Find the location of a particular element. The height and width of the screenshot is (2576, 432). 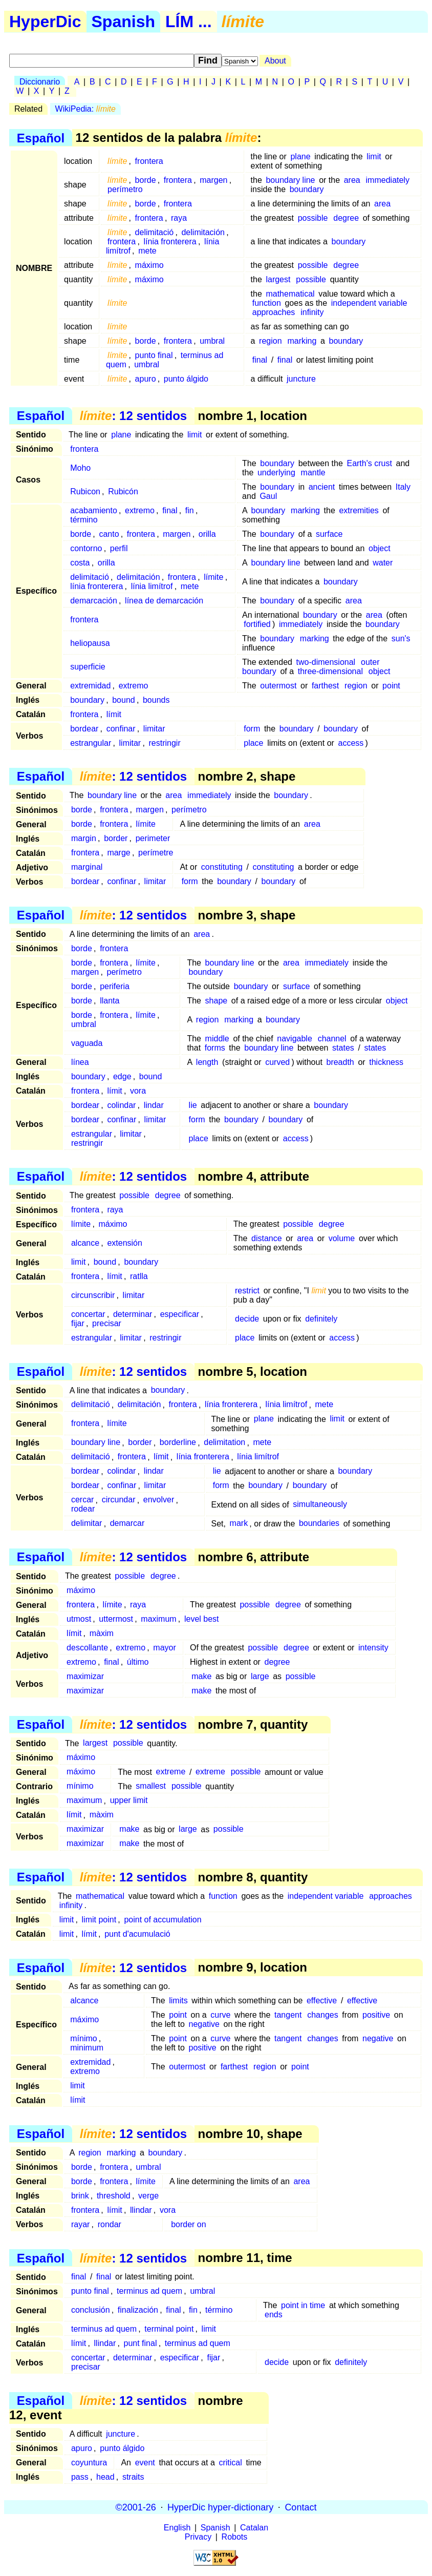

canto is located at coordinates (109, 534).